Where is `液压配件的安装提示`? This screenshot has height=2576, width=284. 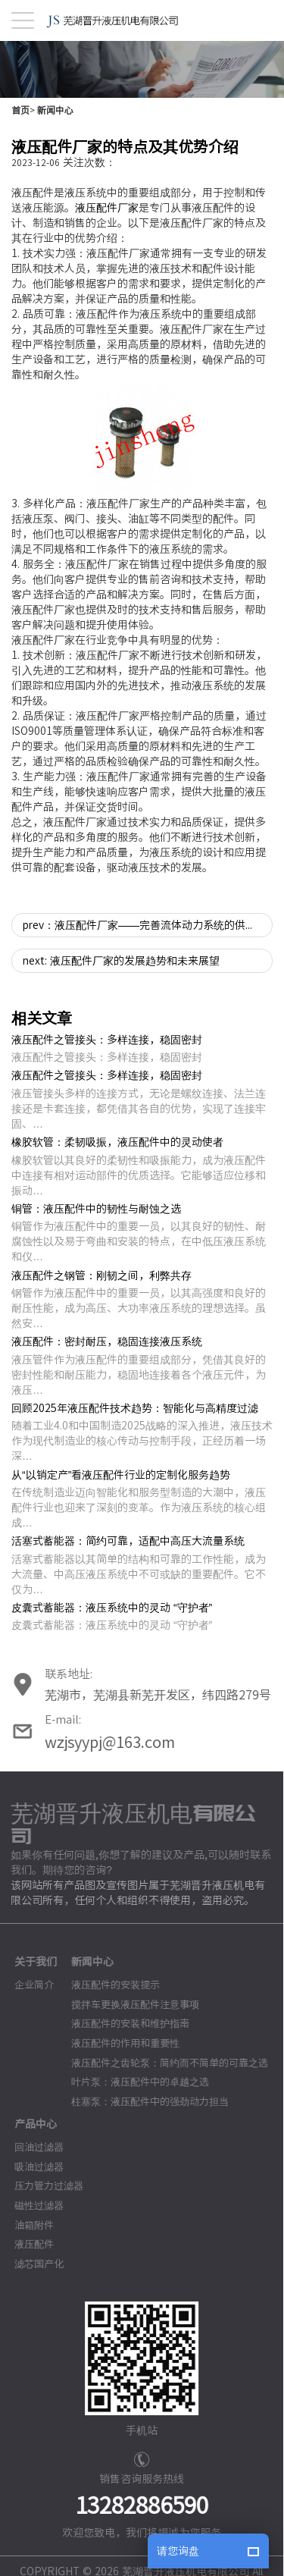 液压配件的安装提示 is located at coordinates (107, 1986).